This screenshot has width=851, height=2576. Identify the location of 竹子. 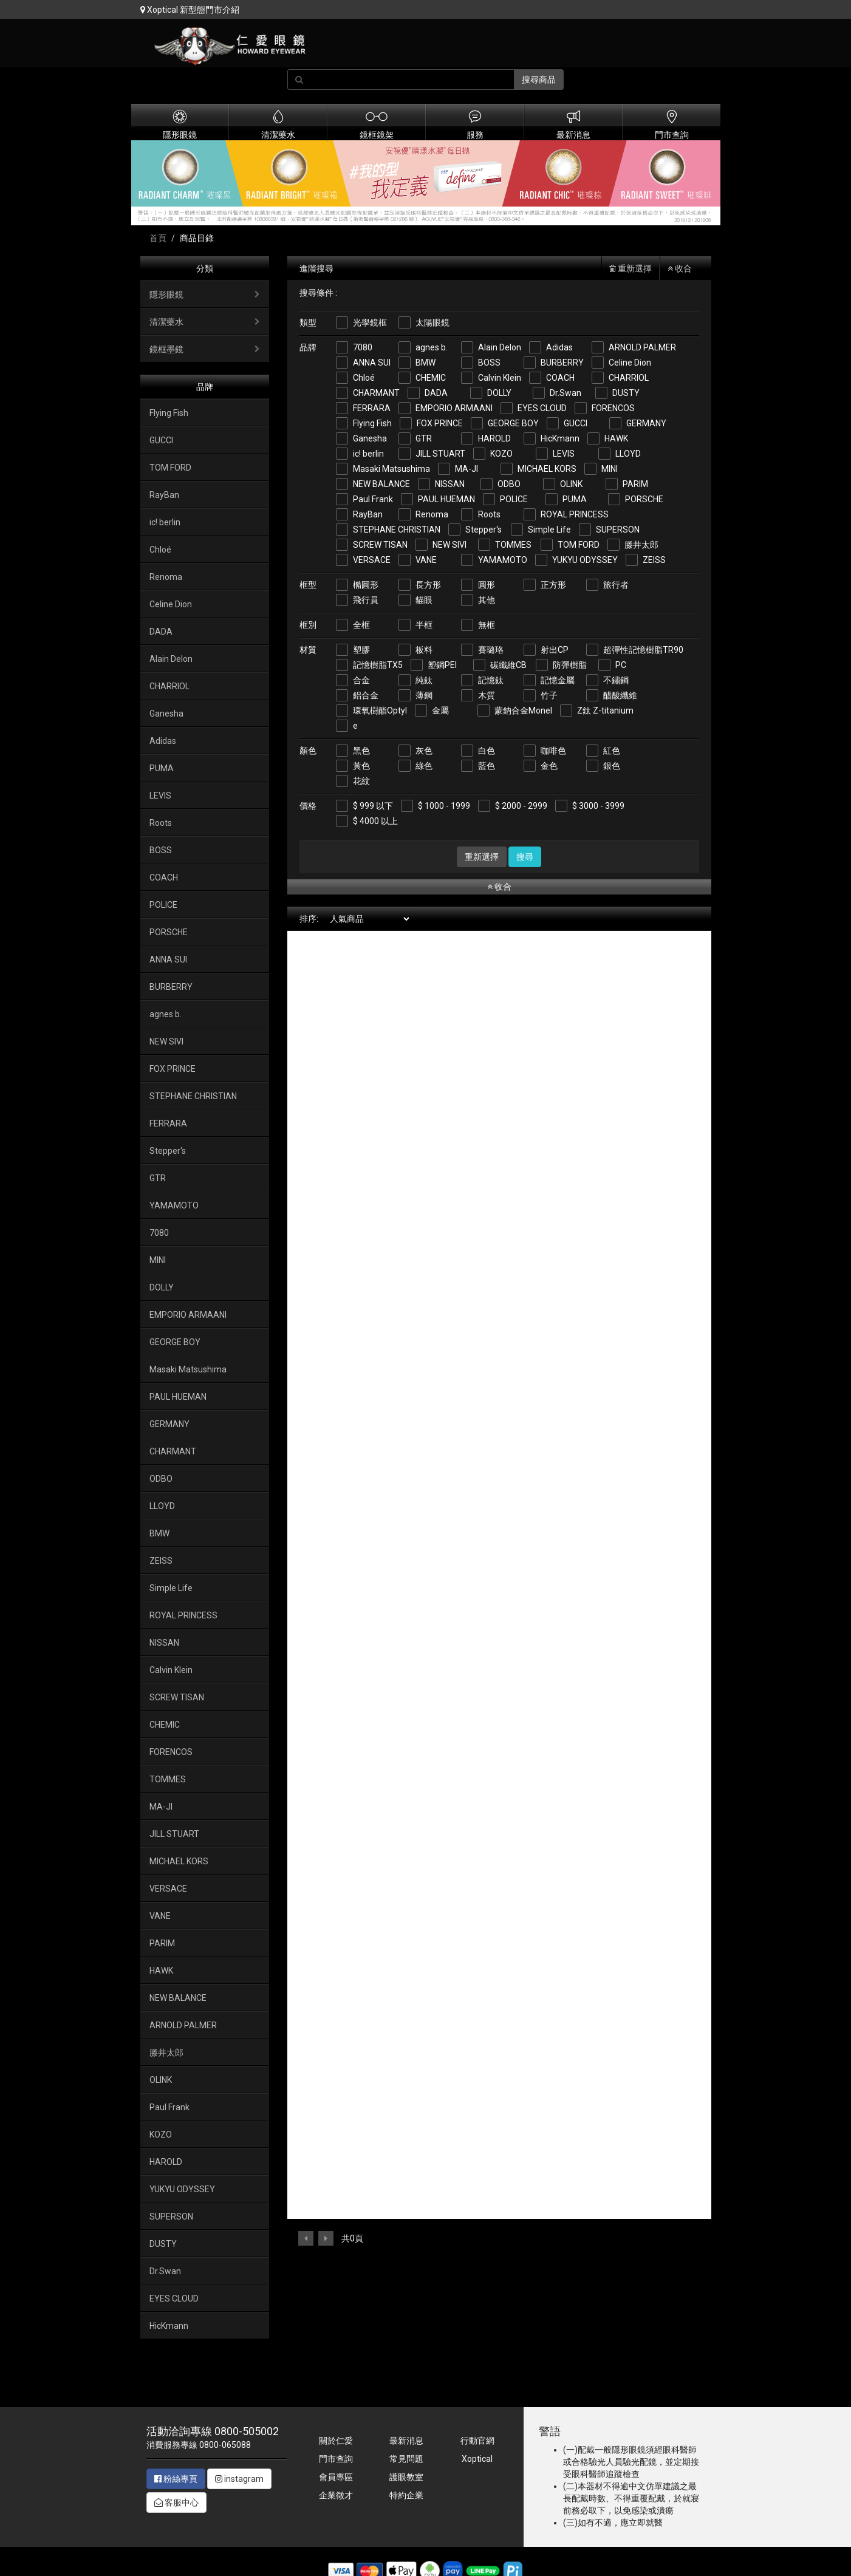
(549, 695).